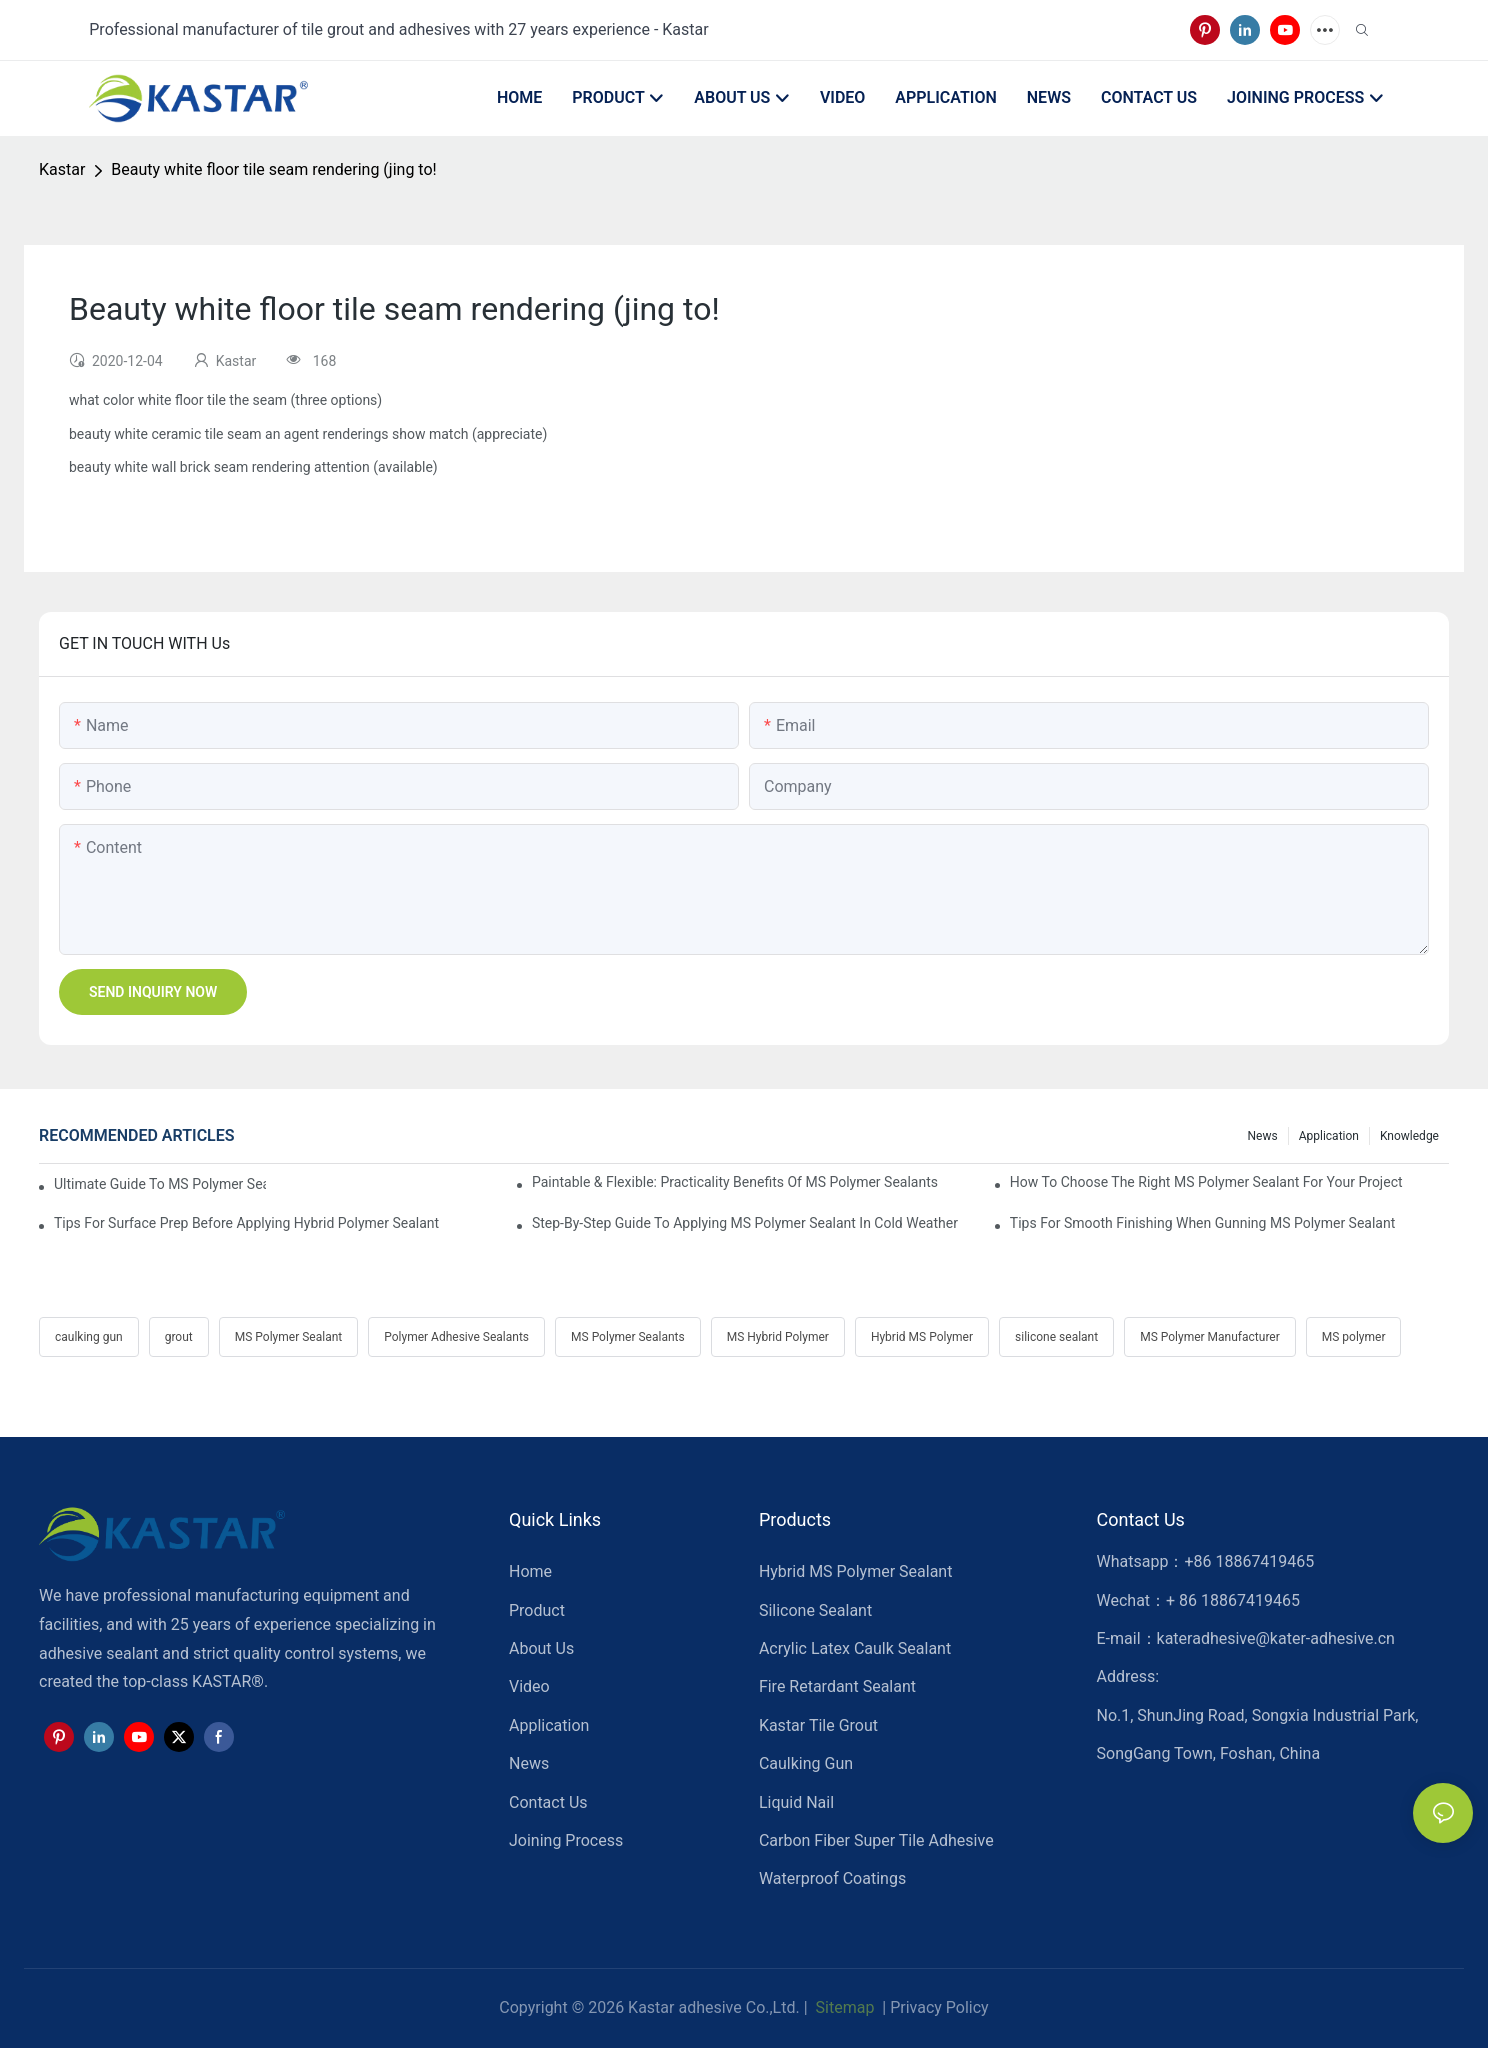 This screenshot has height=2048, width=1488. What do you see at coordinates (160, 1184) in the screenshot?
I see `Ultimate Guide To MS Polymer Sealant: What It Is & How It Works` at bounding box center [160, 1184].